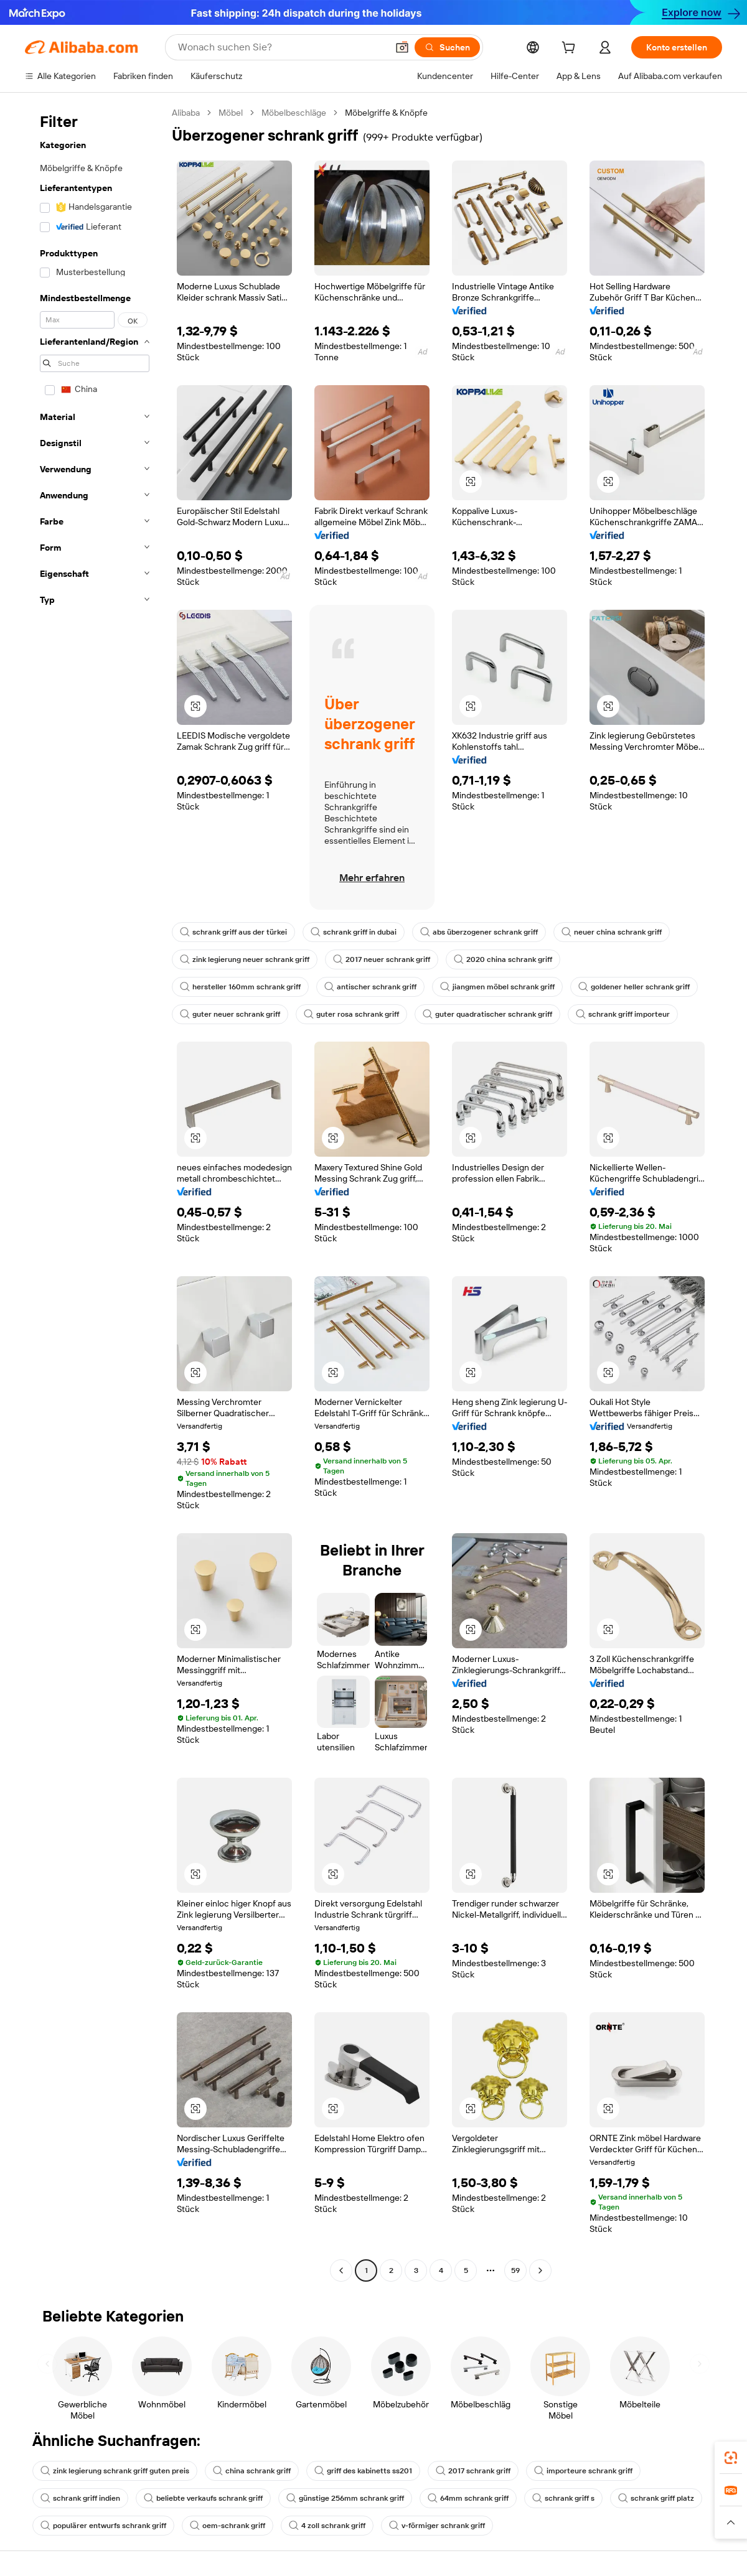 Image resolution: width=747 pixels, height=2576 pixels. I want to click on 2020 china schrank griff, so click(503, 959).